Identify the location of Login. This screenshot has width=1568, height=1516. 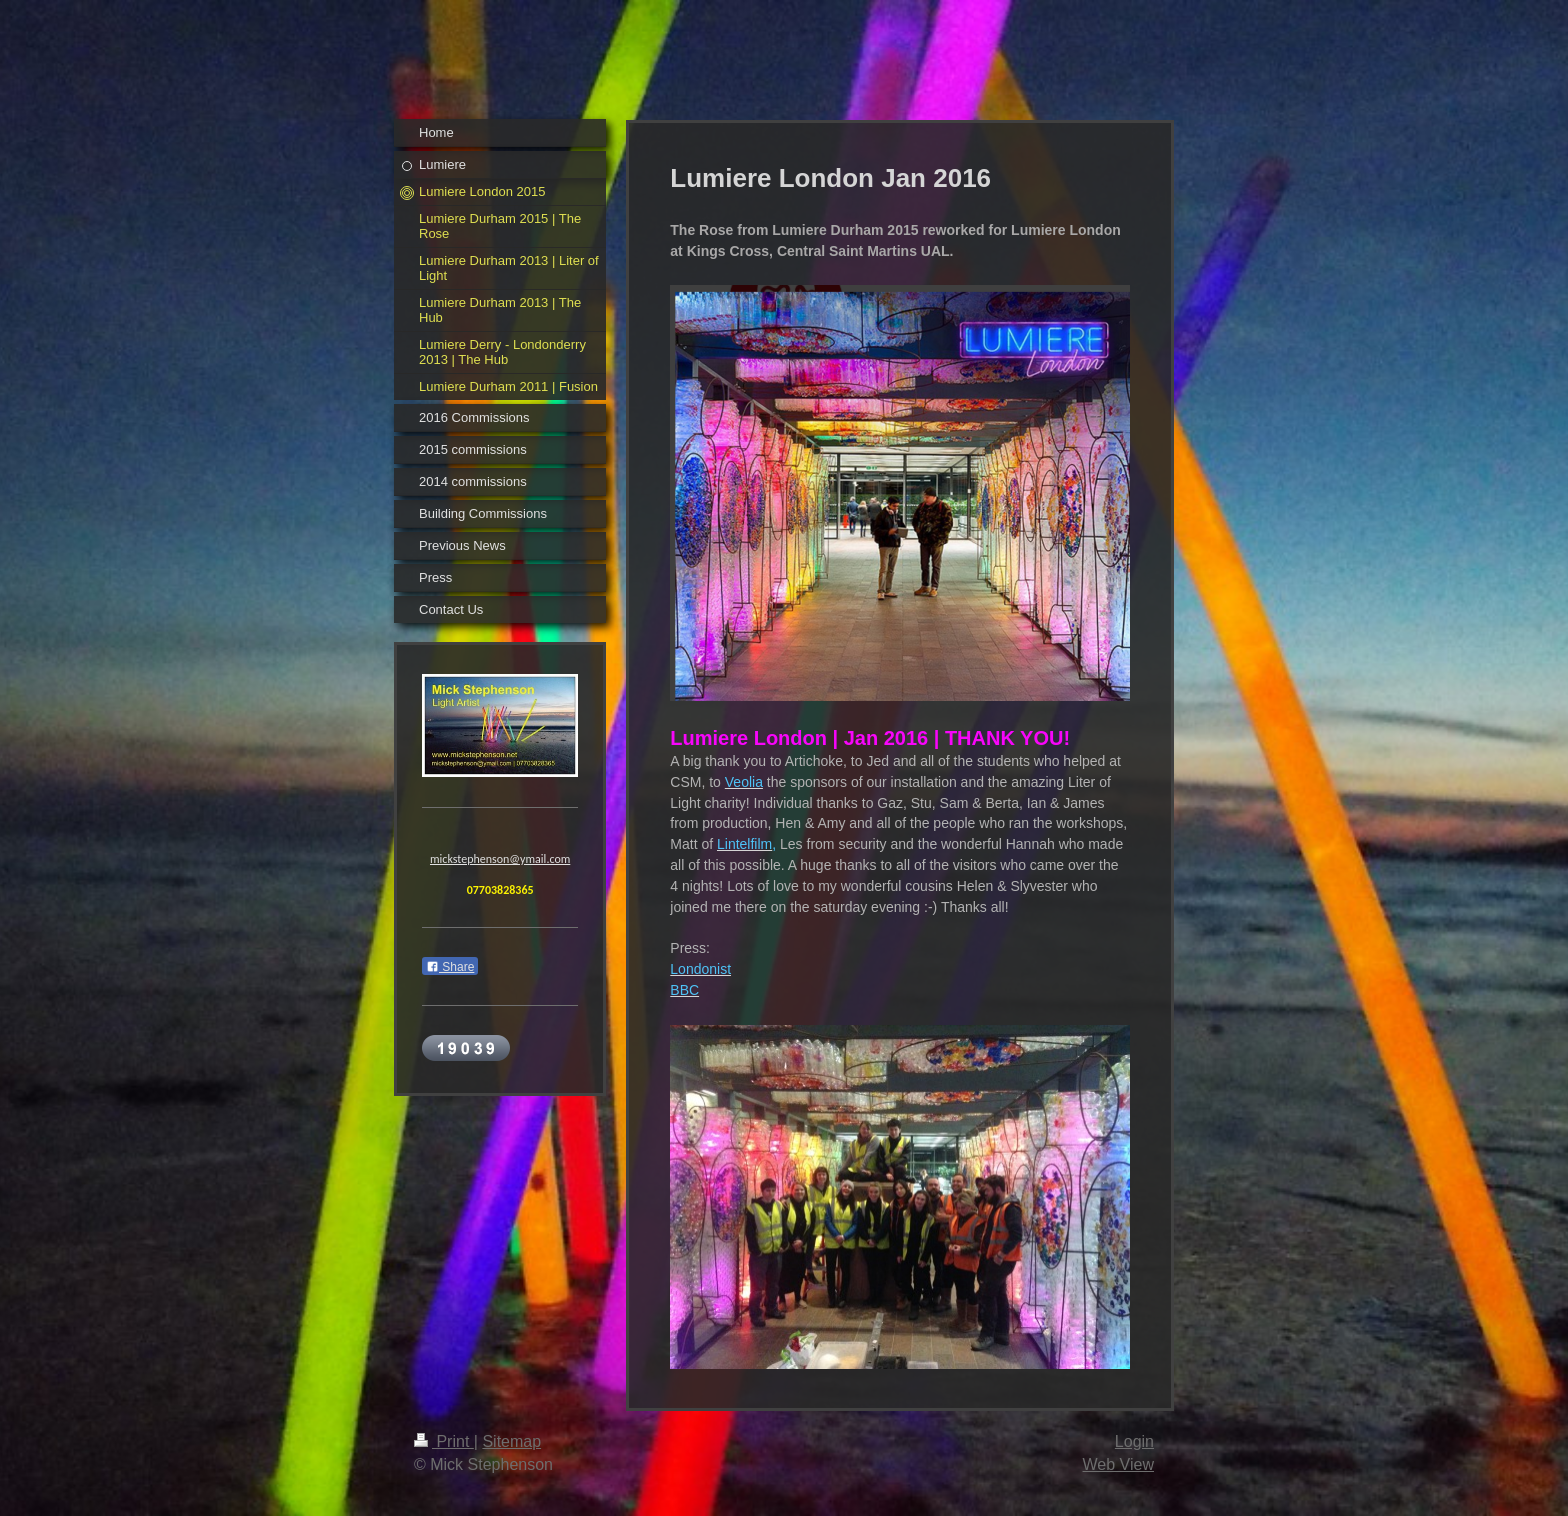
(1134, 1441).